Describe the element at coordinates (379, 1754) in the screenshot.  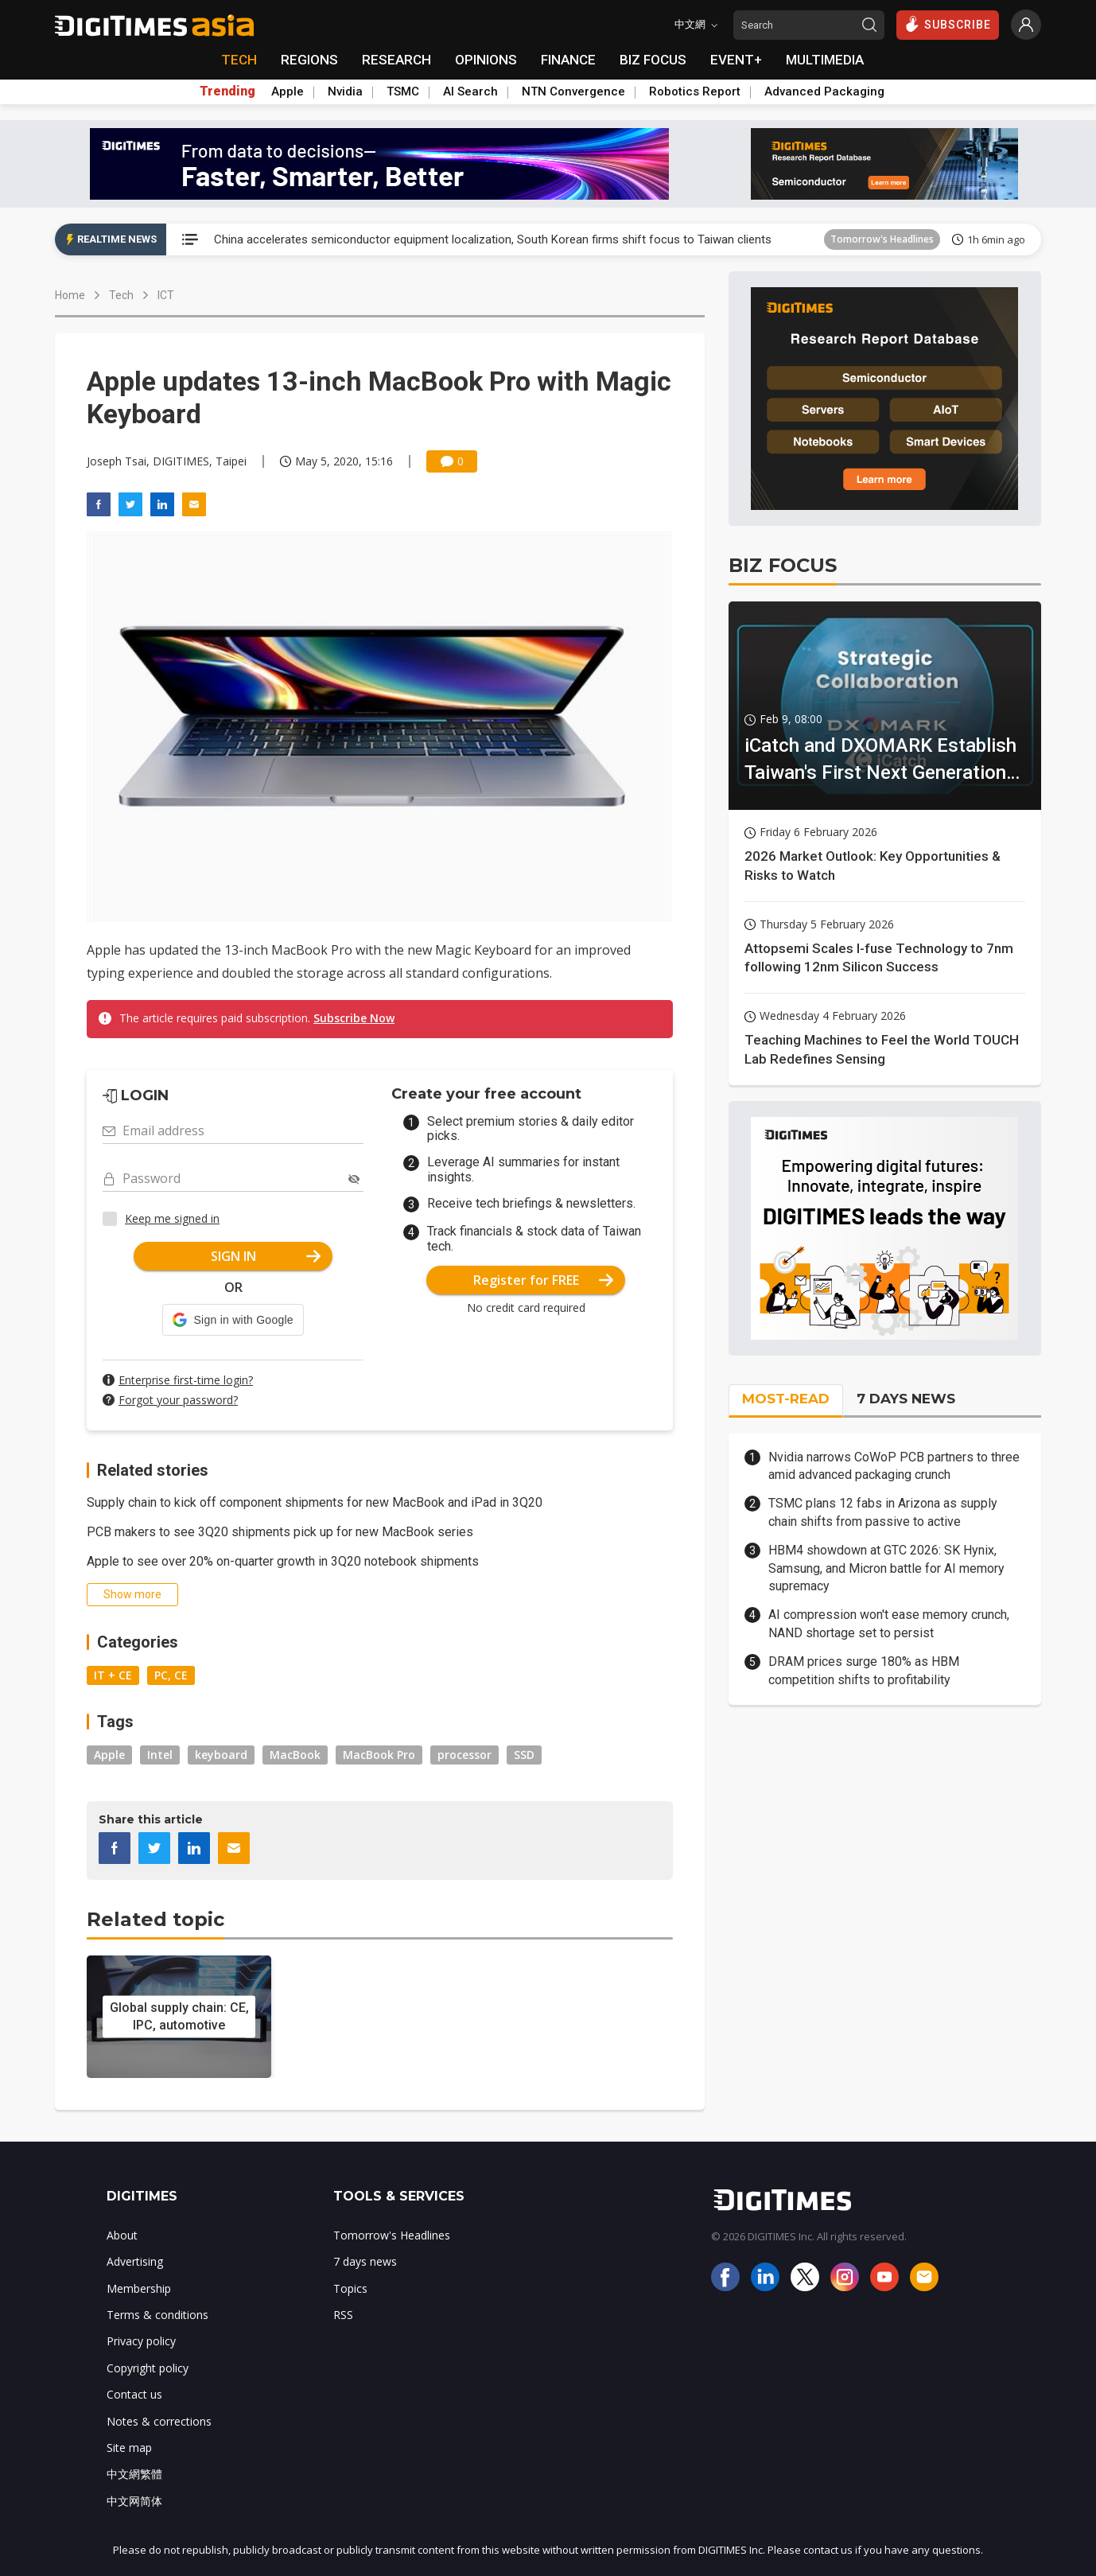
I see `MacBook Pro` at that location.